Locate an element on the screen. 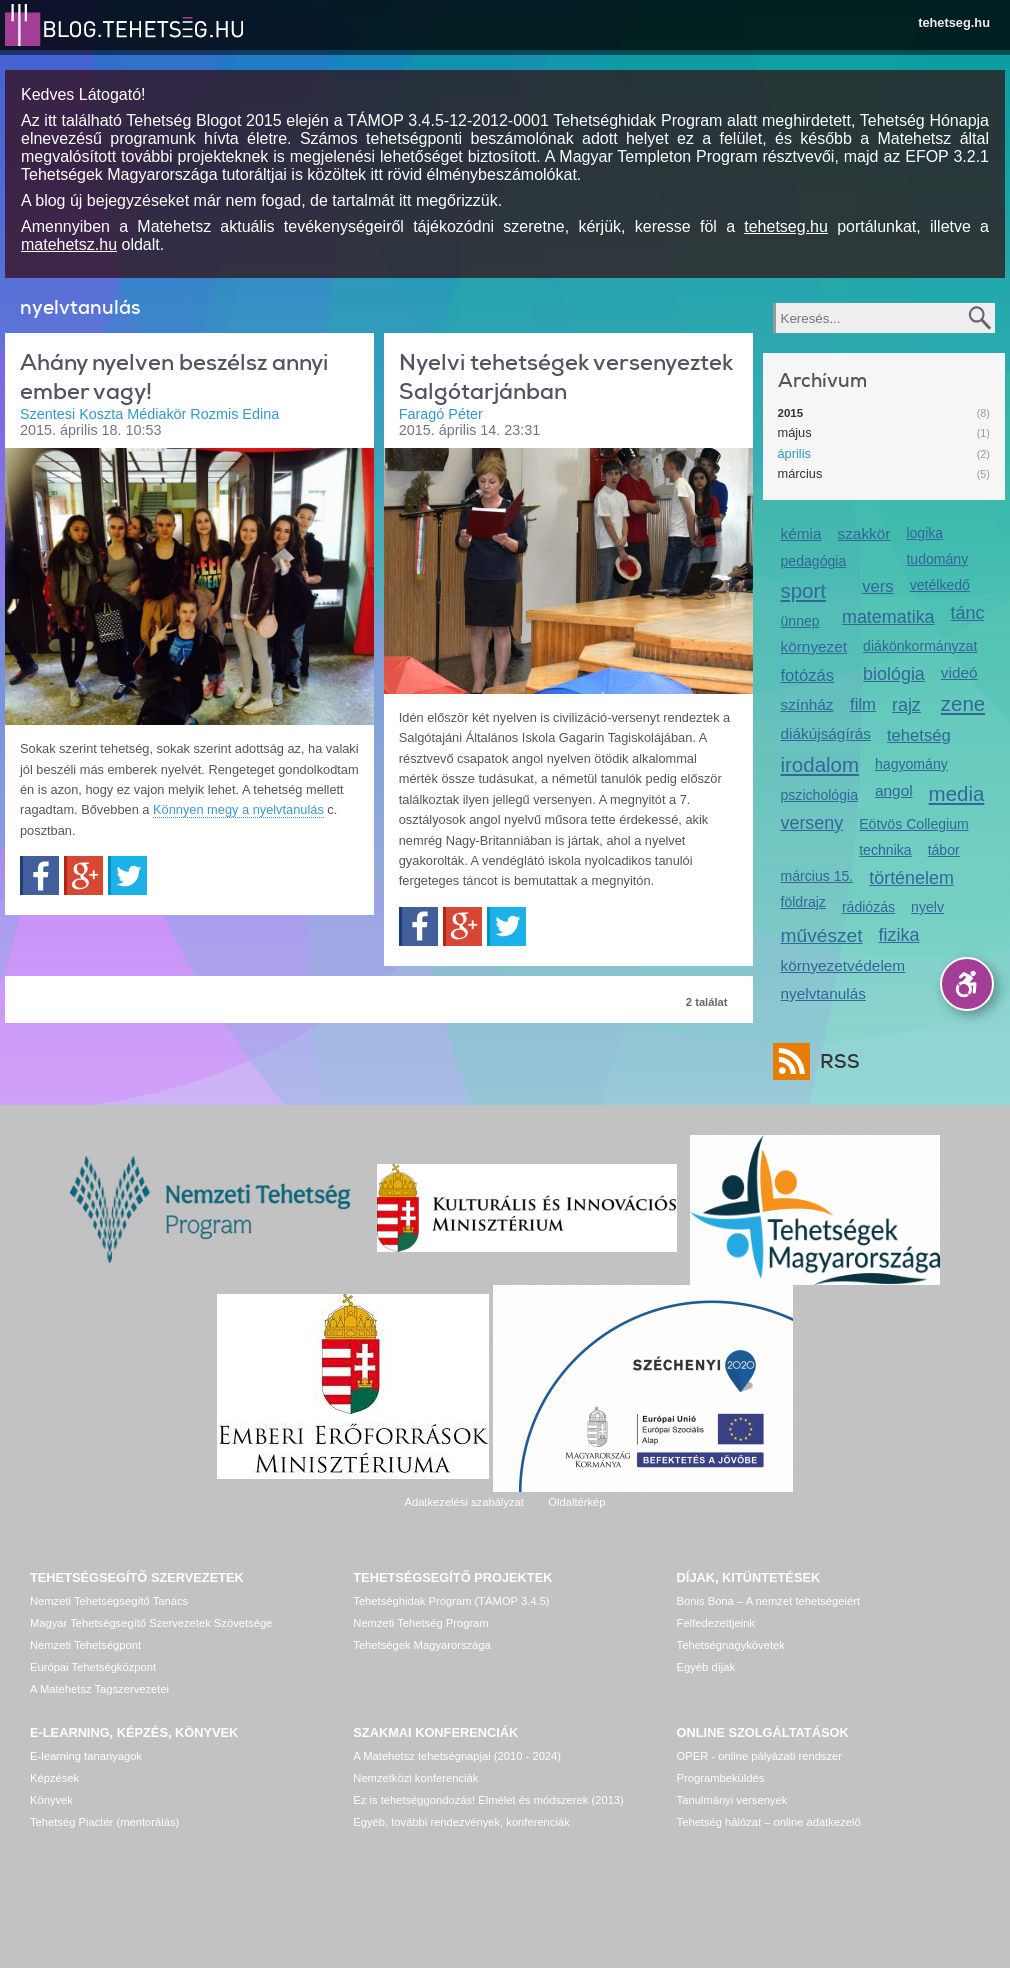  diákújságírás is located at coordinates (826, 733).